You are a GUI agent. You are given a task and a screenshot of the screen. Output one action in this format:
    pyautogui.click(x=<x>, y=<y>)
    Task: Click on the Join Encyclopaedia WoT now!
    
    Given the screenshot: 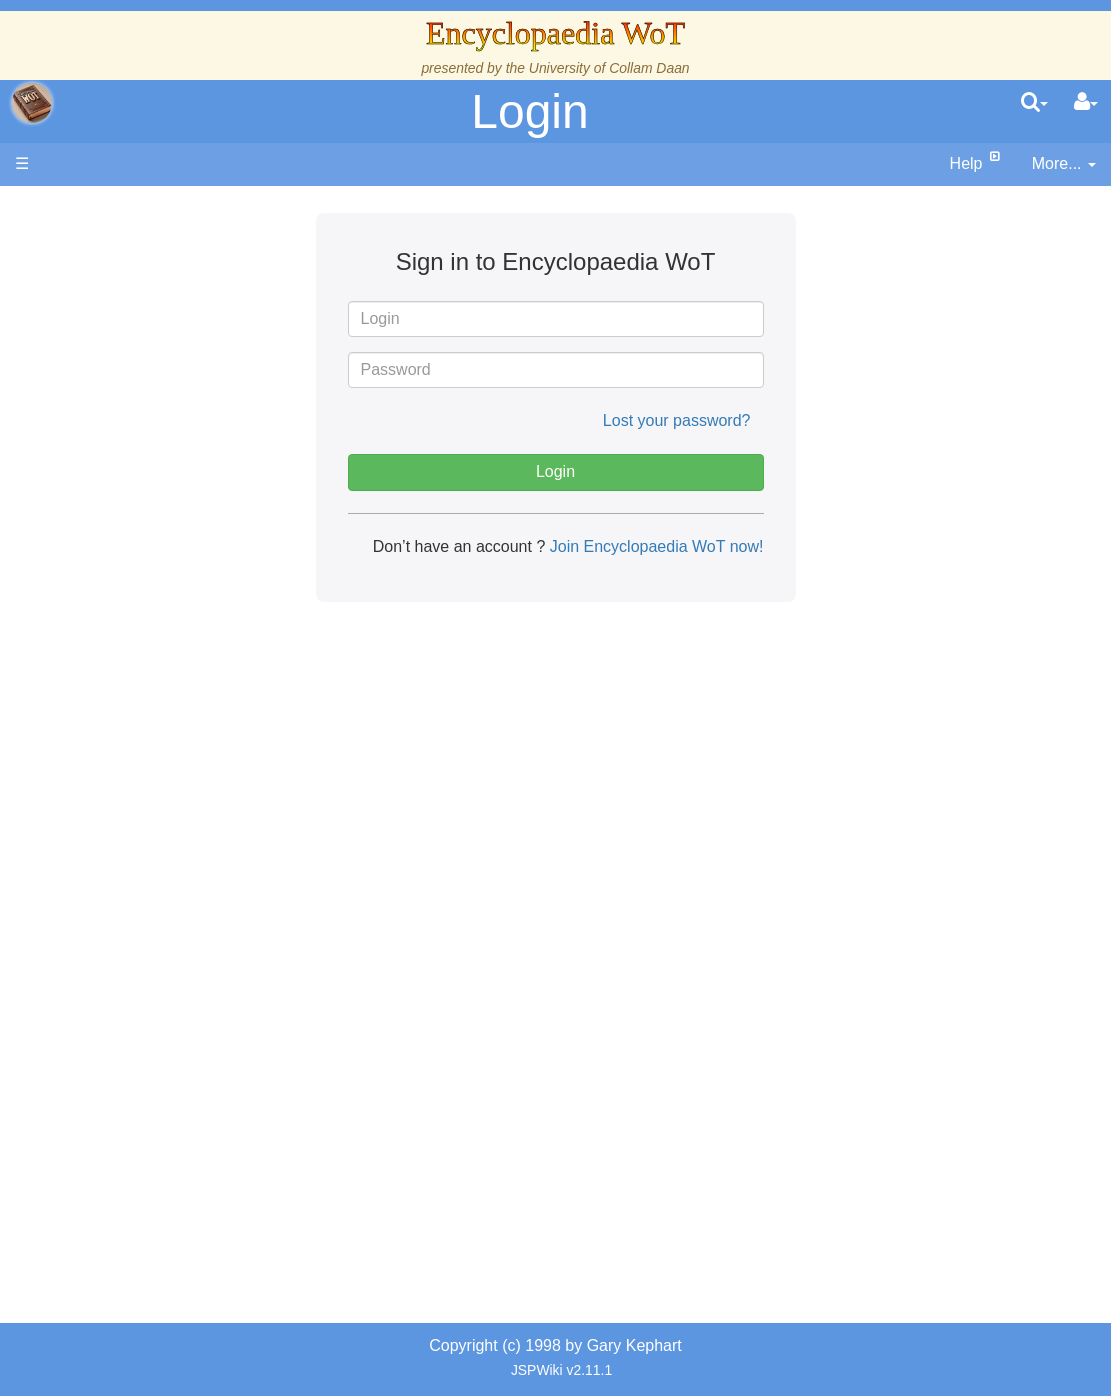 What is the action you would take?
    pyautogui.click(x=654, y=546)
    